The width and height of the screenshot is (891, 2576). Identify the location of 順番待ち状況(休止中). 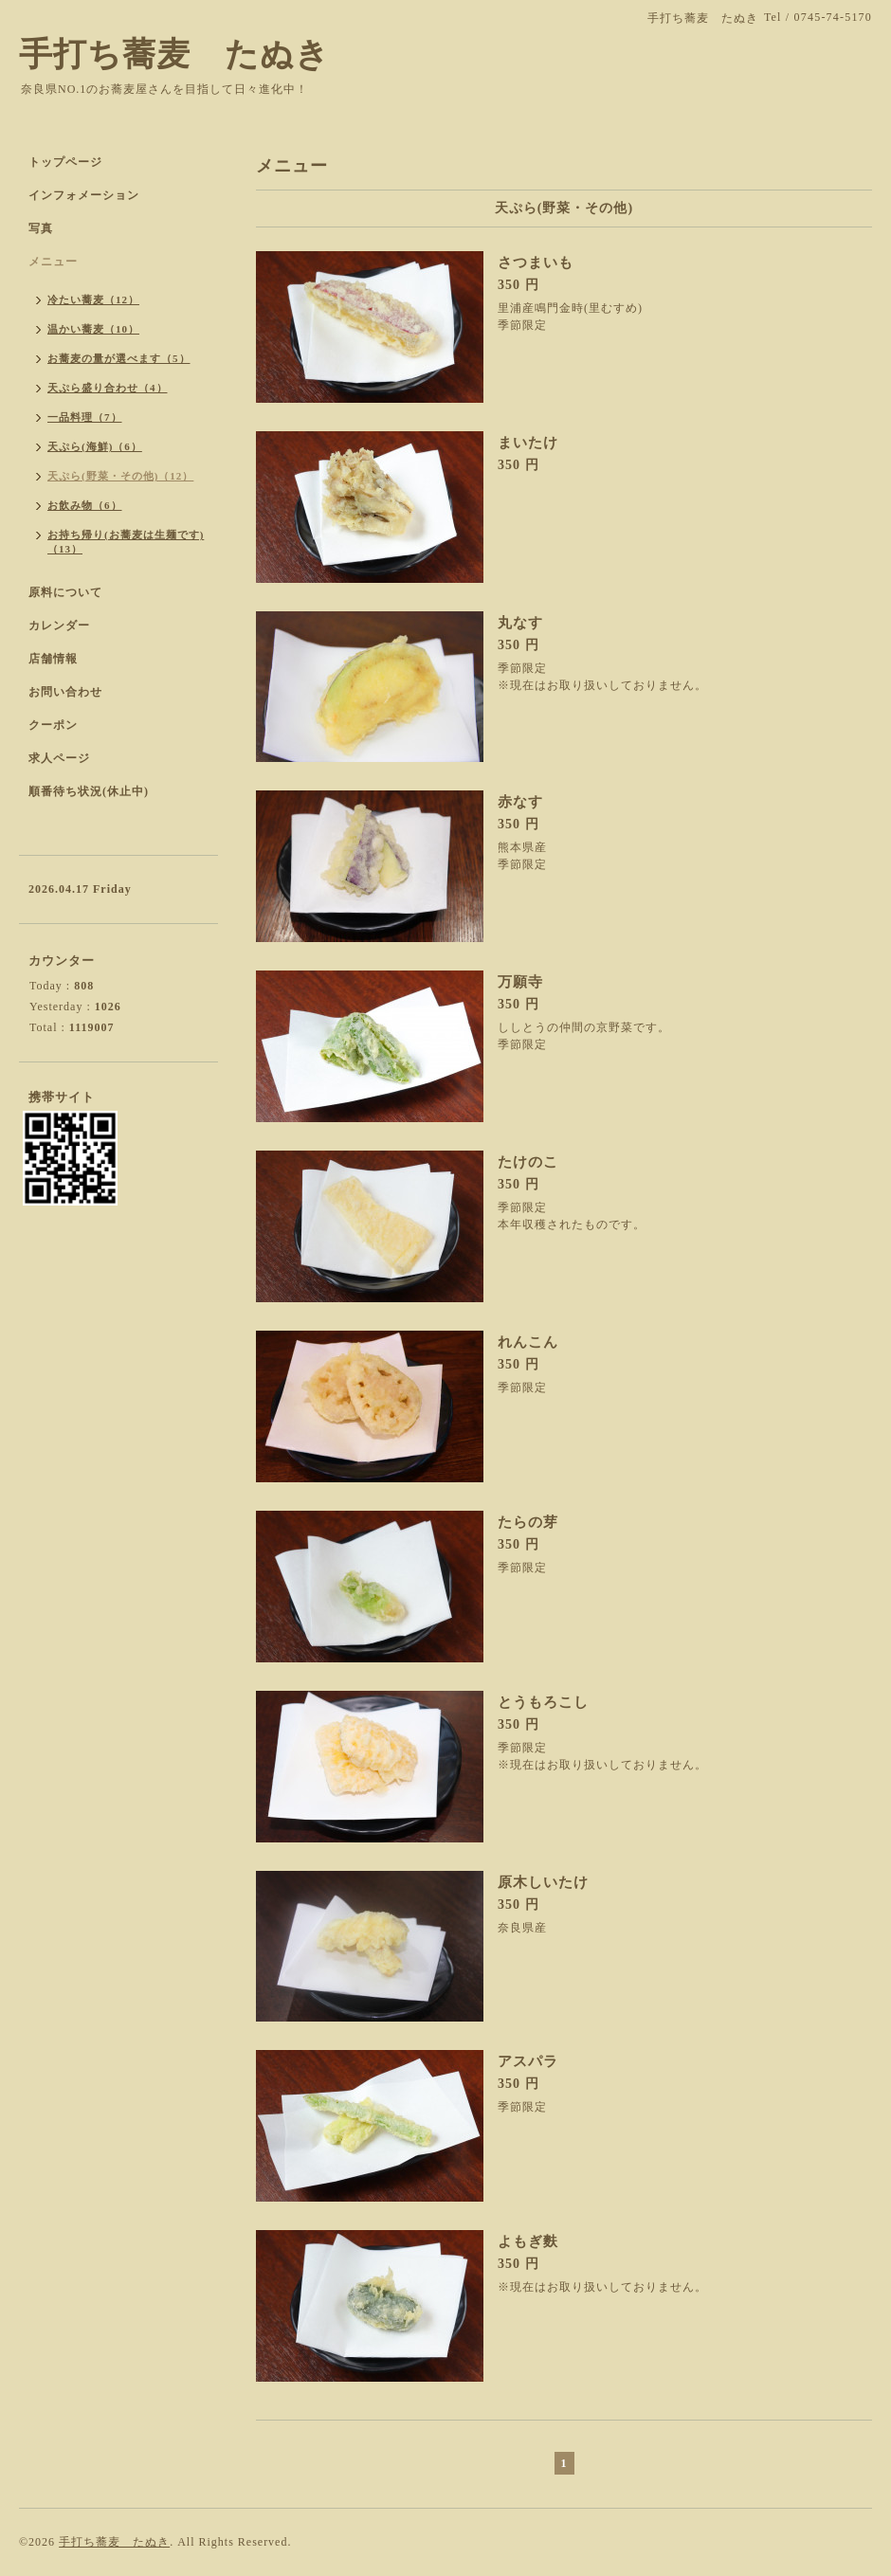
(88, 791).